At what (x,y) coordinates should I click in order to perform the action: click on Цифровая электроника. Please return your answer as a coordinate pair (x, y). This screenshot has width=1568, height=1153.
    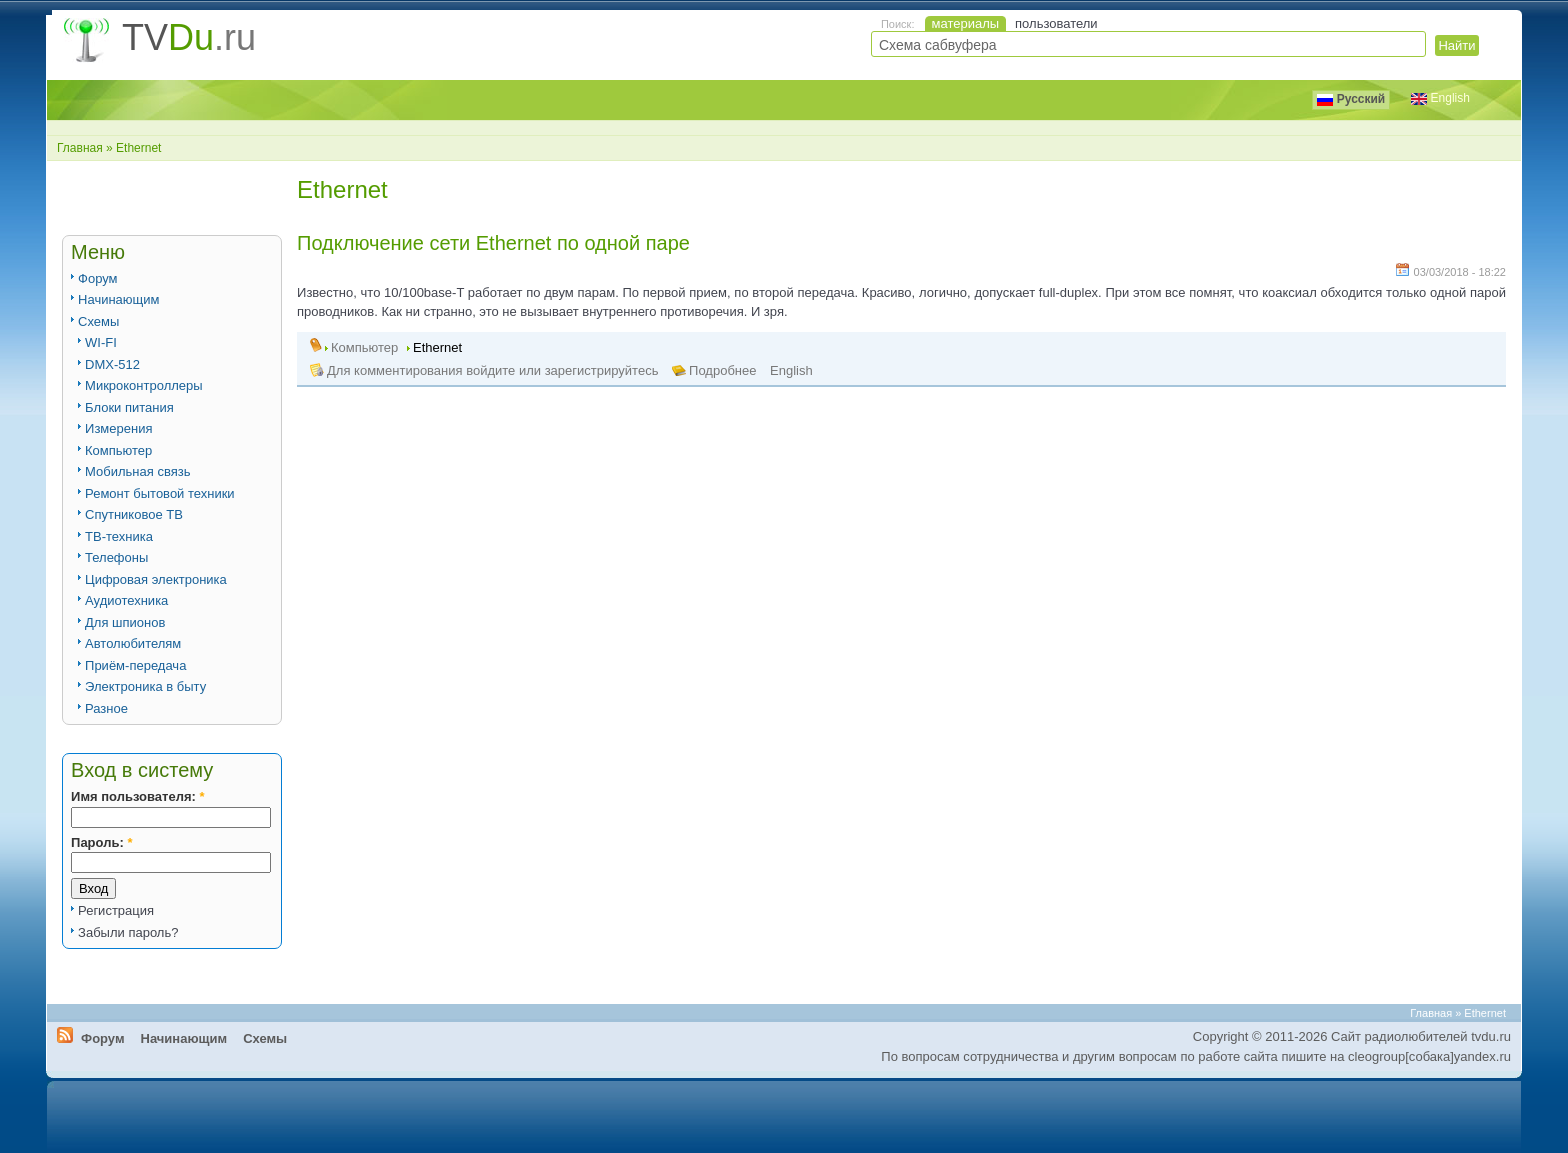
    Looking at the image, I should click on (156, 579).